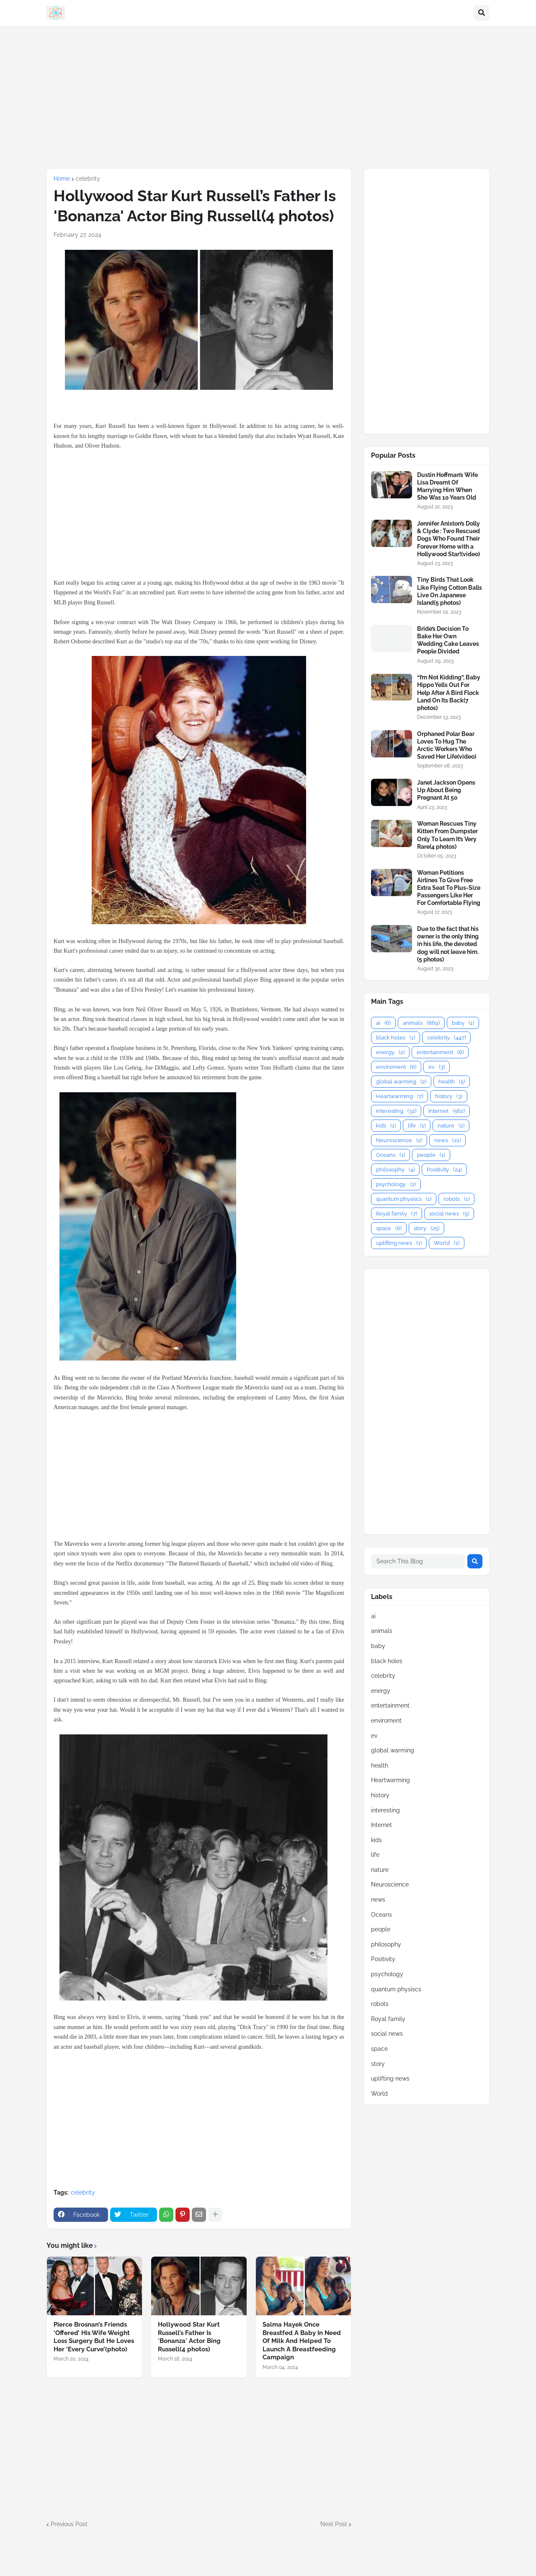 This screenshot has width=536, height=2576. What do you see at coordinates (401, 1081) in the screenshot?
I see `global warming` at bounding box center [401, 1081].